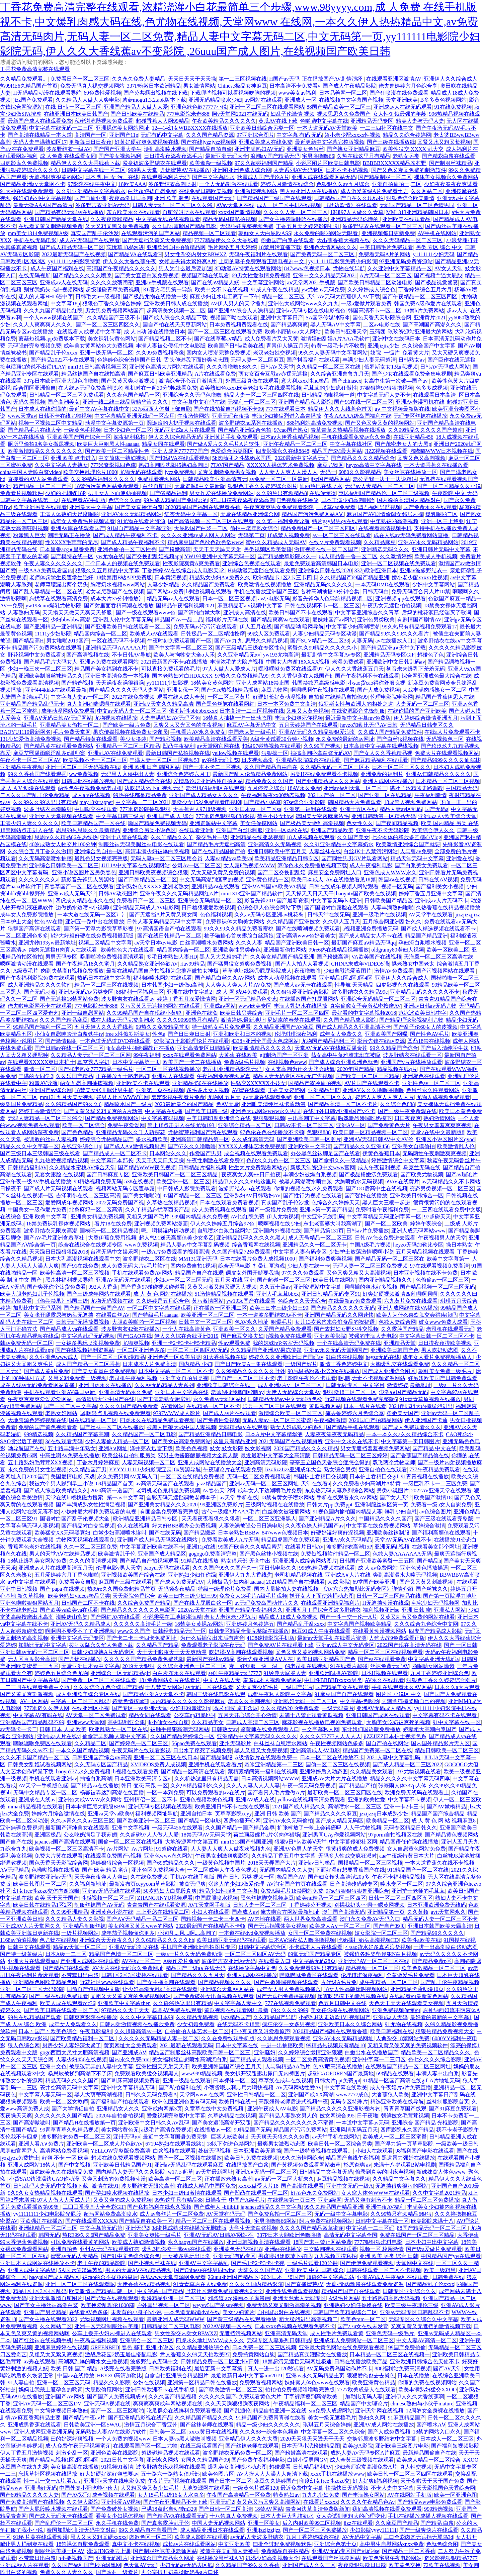 Image resolution: width=482 pixels, height=2576 pixels. Describe the element at coordinates (151, 2425) in the screenshot. I see `激情五月综合丁香亚州` at that location.